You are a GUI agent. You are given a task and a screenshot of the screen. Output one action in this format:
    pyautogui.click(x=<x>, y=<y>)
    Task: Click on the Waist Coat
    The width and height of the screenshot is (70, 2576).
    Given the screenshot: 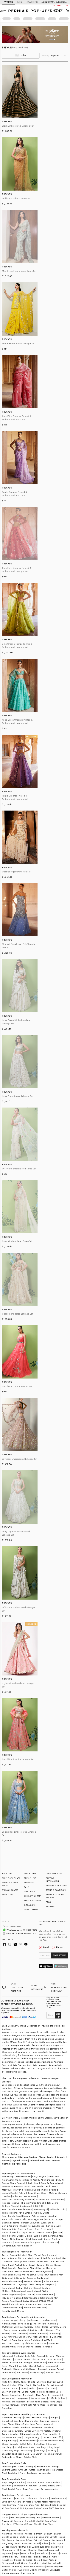 What is the action you would take?
    pyautogui.click(x=25, y=2385)
    